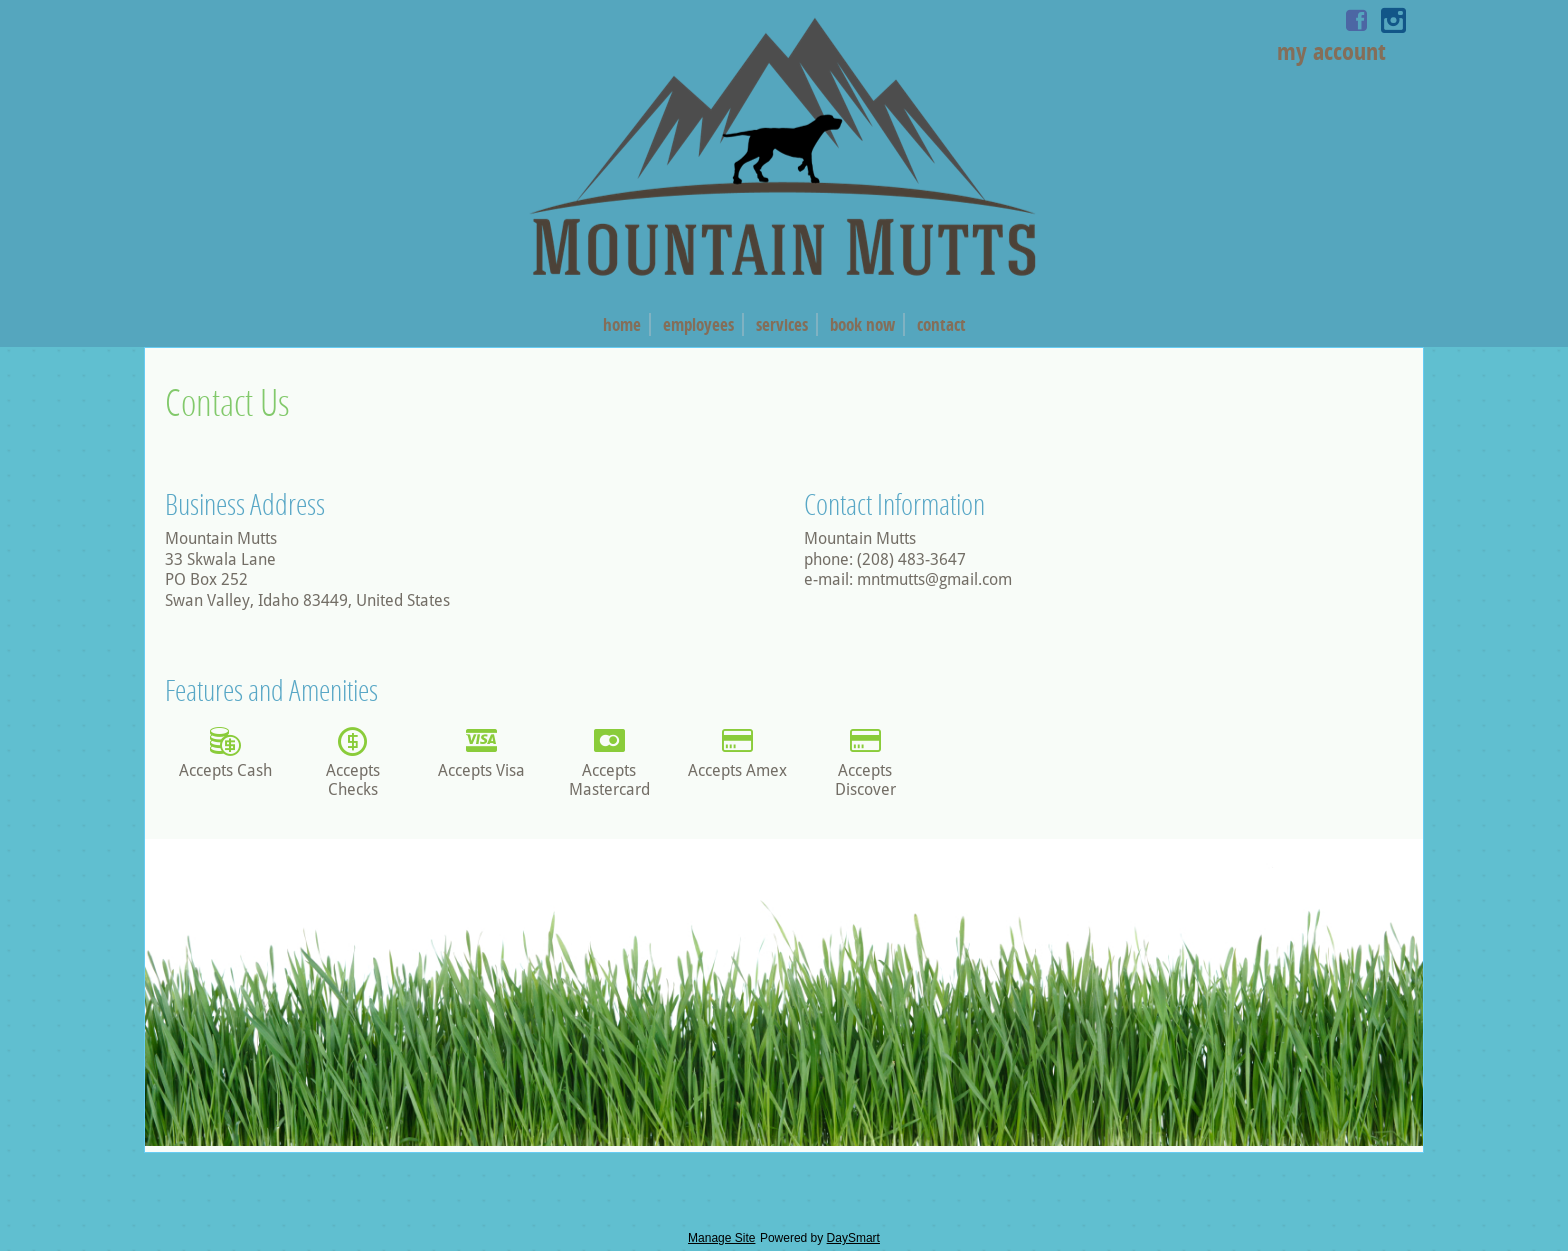 The width and height of the screenshot is (1568, 1251). Describe the element at coordinates (862, 324) in the screenshot. I see `Book Now` at that location.